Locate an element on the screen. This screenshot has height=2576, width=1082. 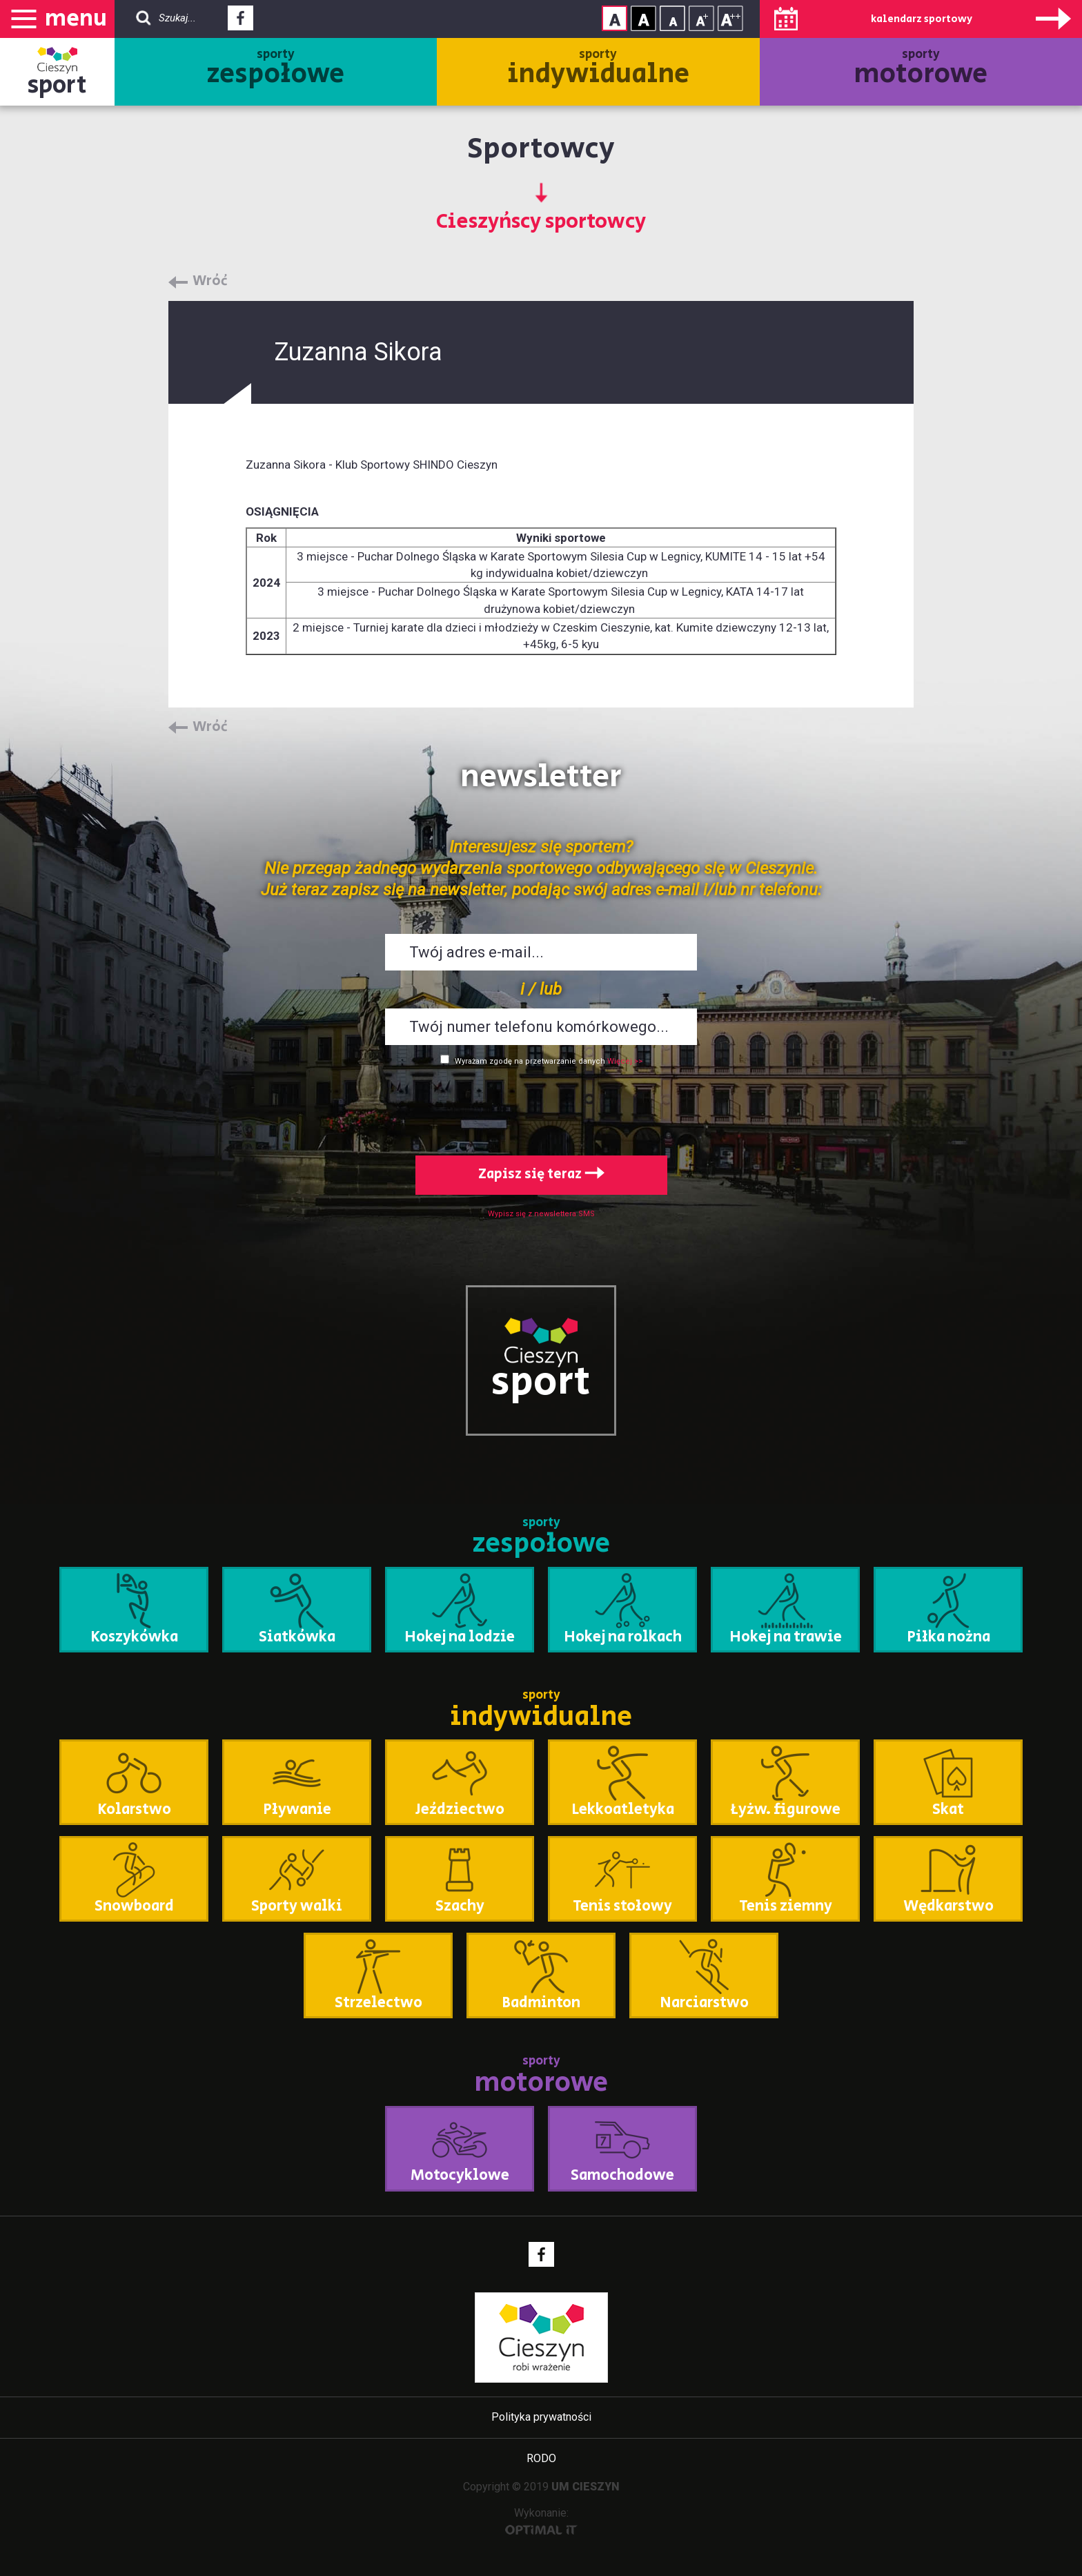
Polityka prywatności is located at coordinates (541, 2416).